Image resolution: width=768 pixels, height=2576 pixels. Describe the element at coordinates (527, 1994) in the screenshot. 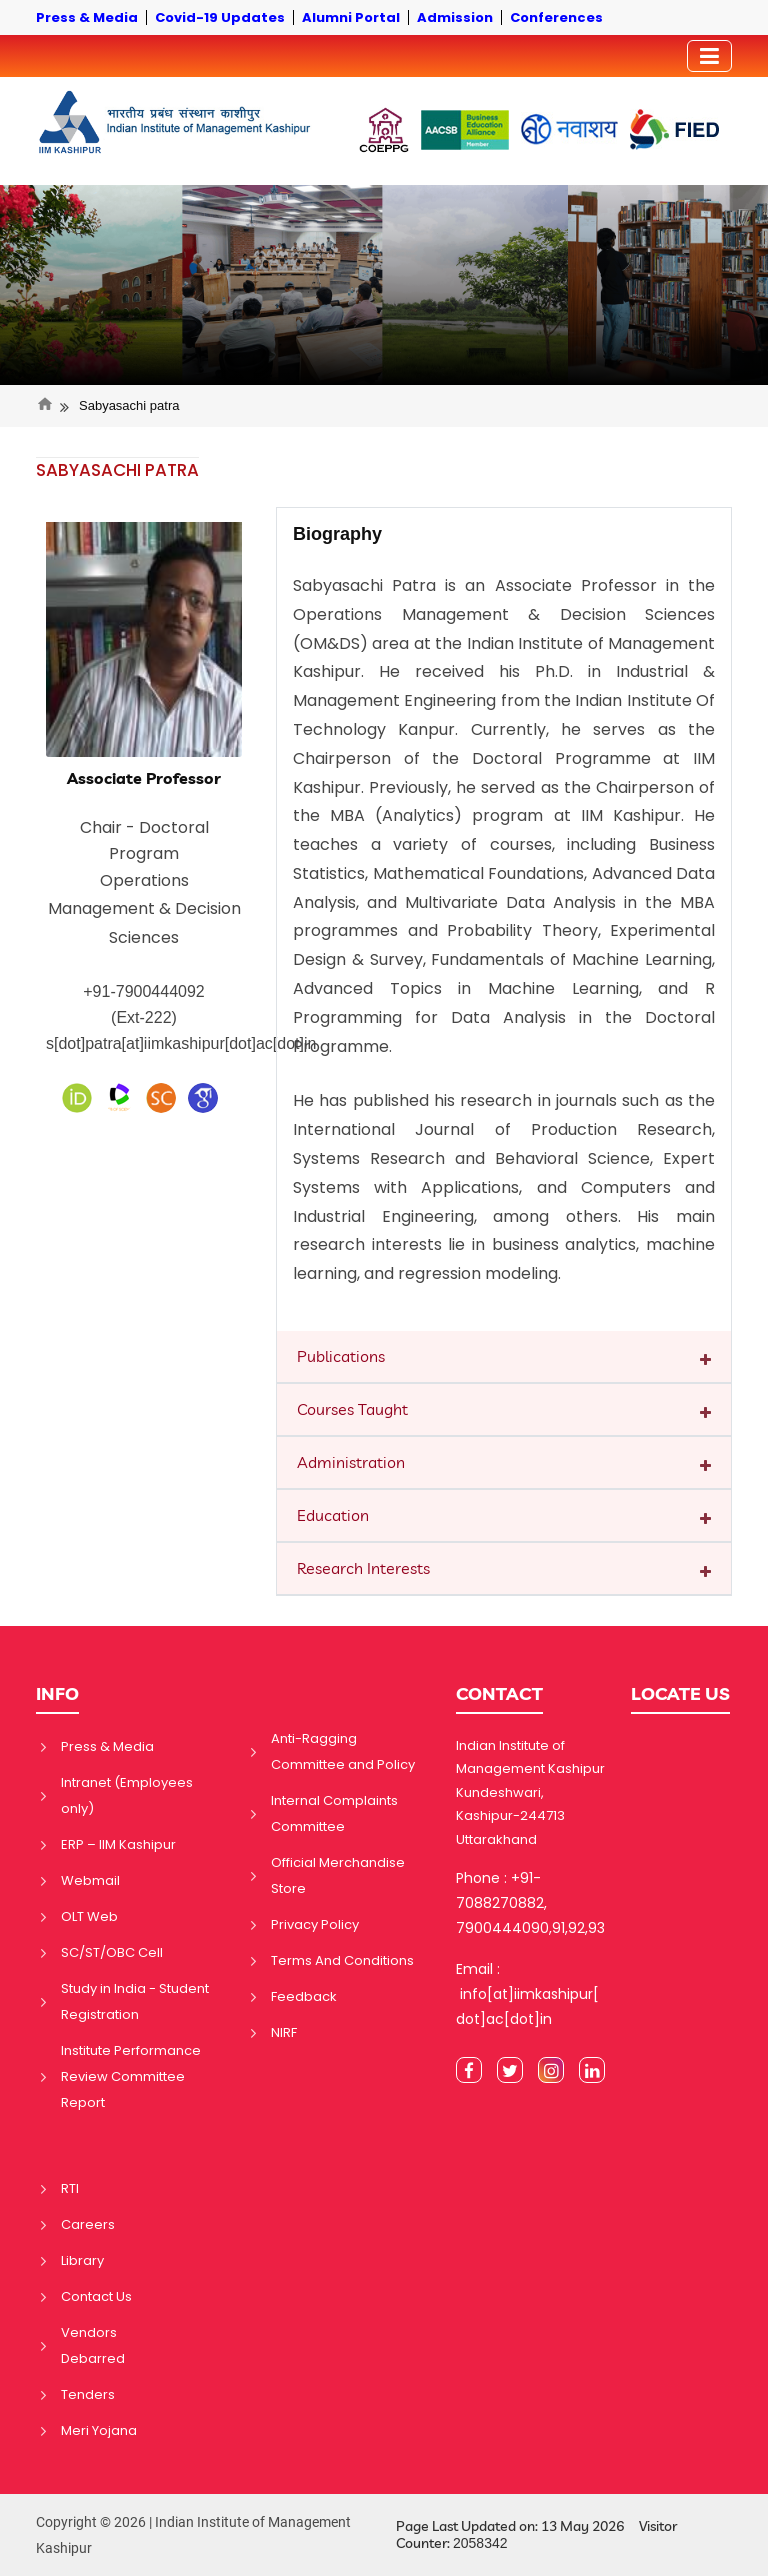

I see `Email : info[at]iimkashipur[dot]ac[dot]in` at that location.